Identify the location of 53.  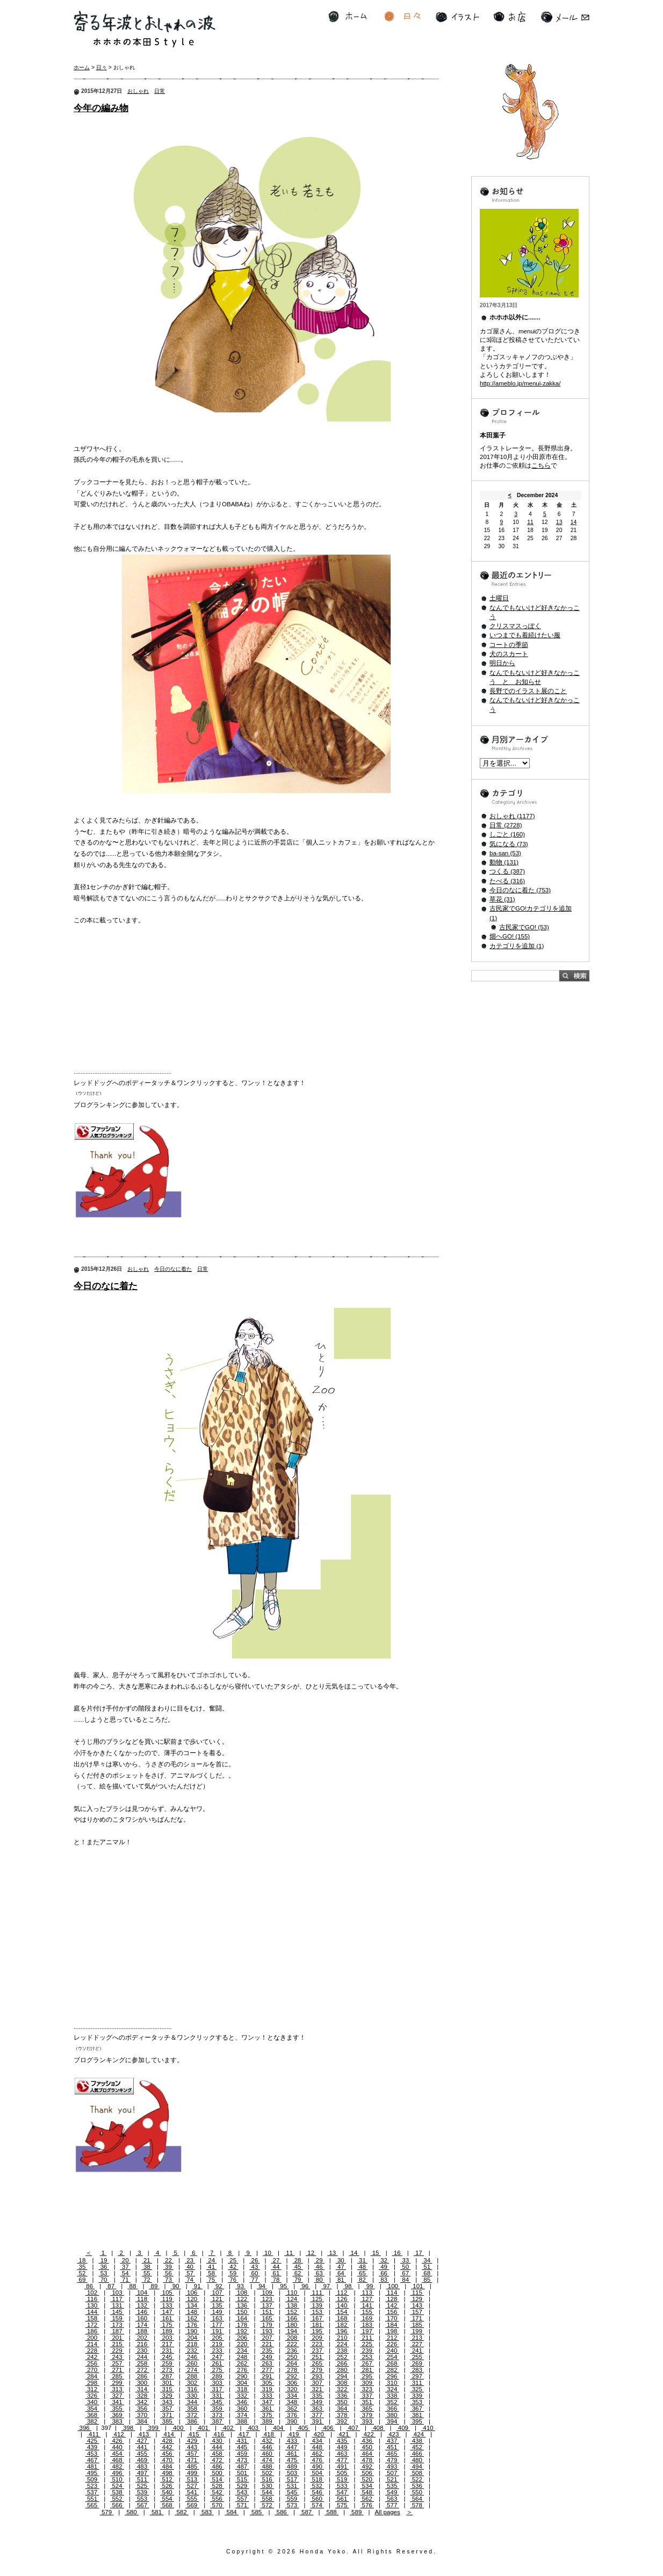
(104, 2273).